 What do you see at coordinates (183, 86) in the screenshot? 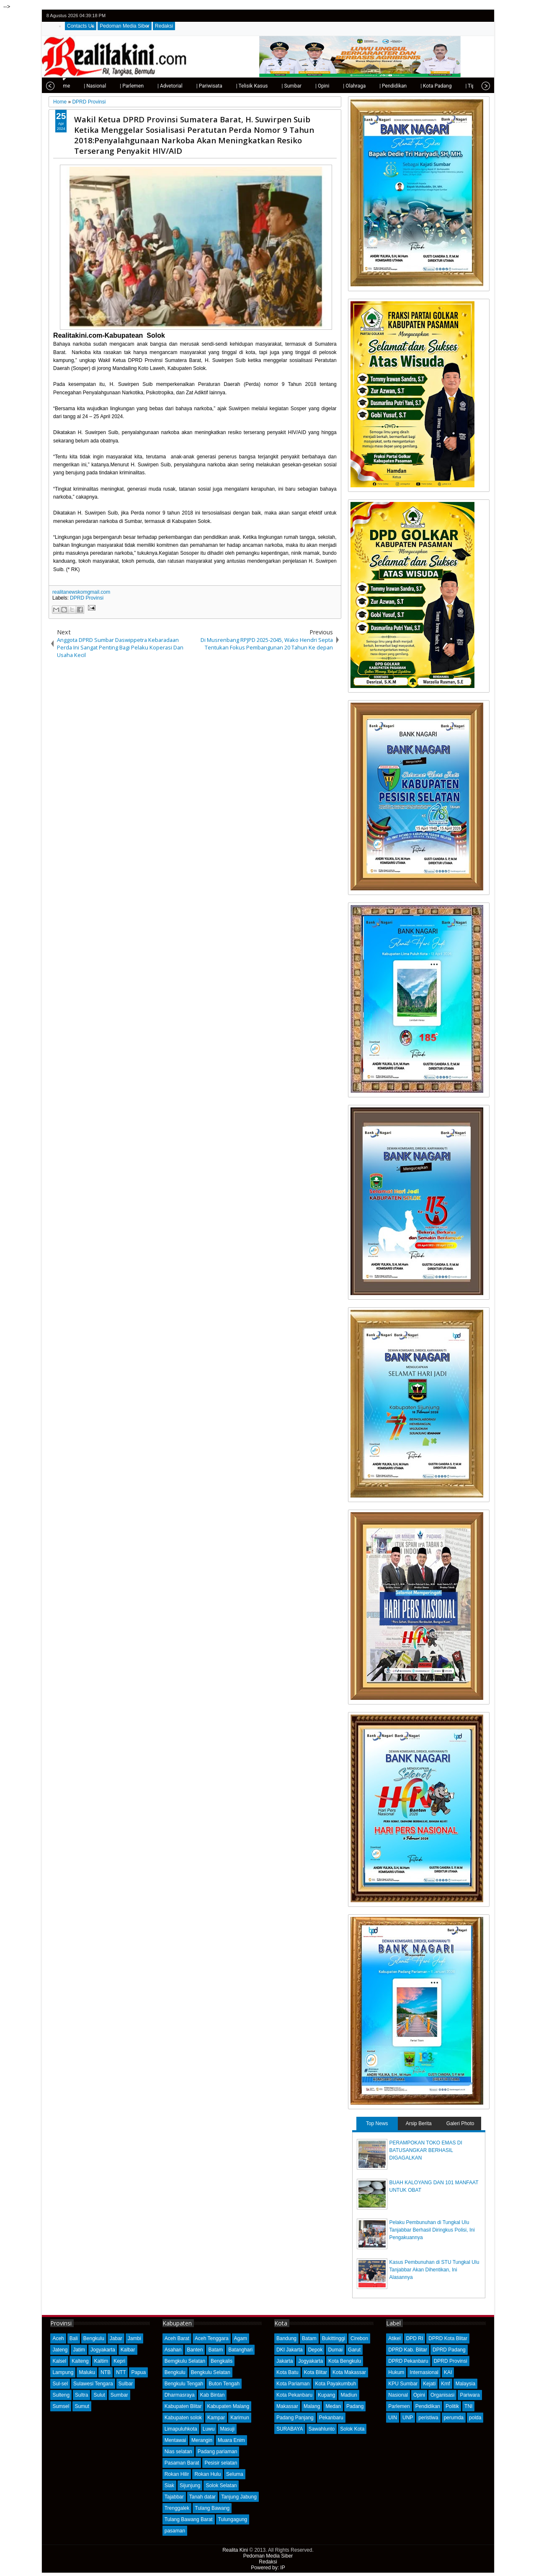
I see `| Pariwisata` at bounding box center [183, 86].